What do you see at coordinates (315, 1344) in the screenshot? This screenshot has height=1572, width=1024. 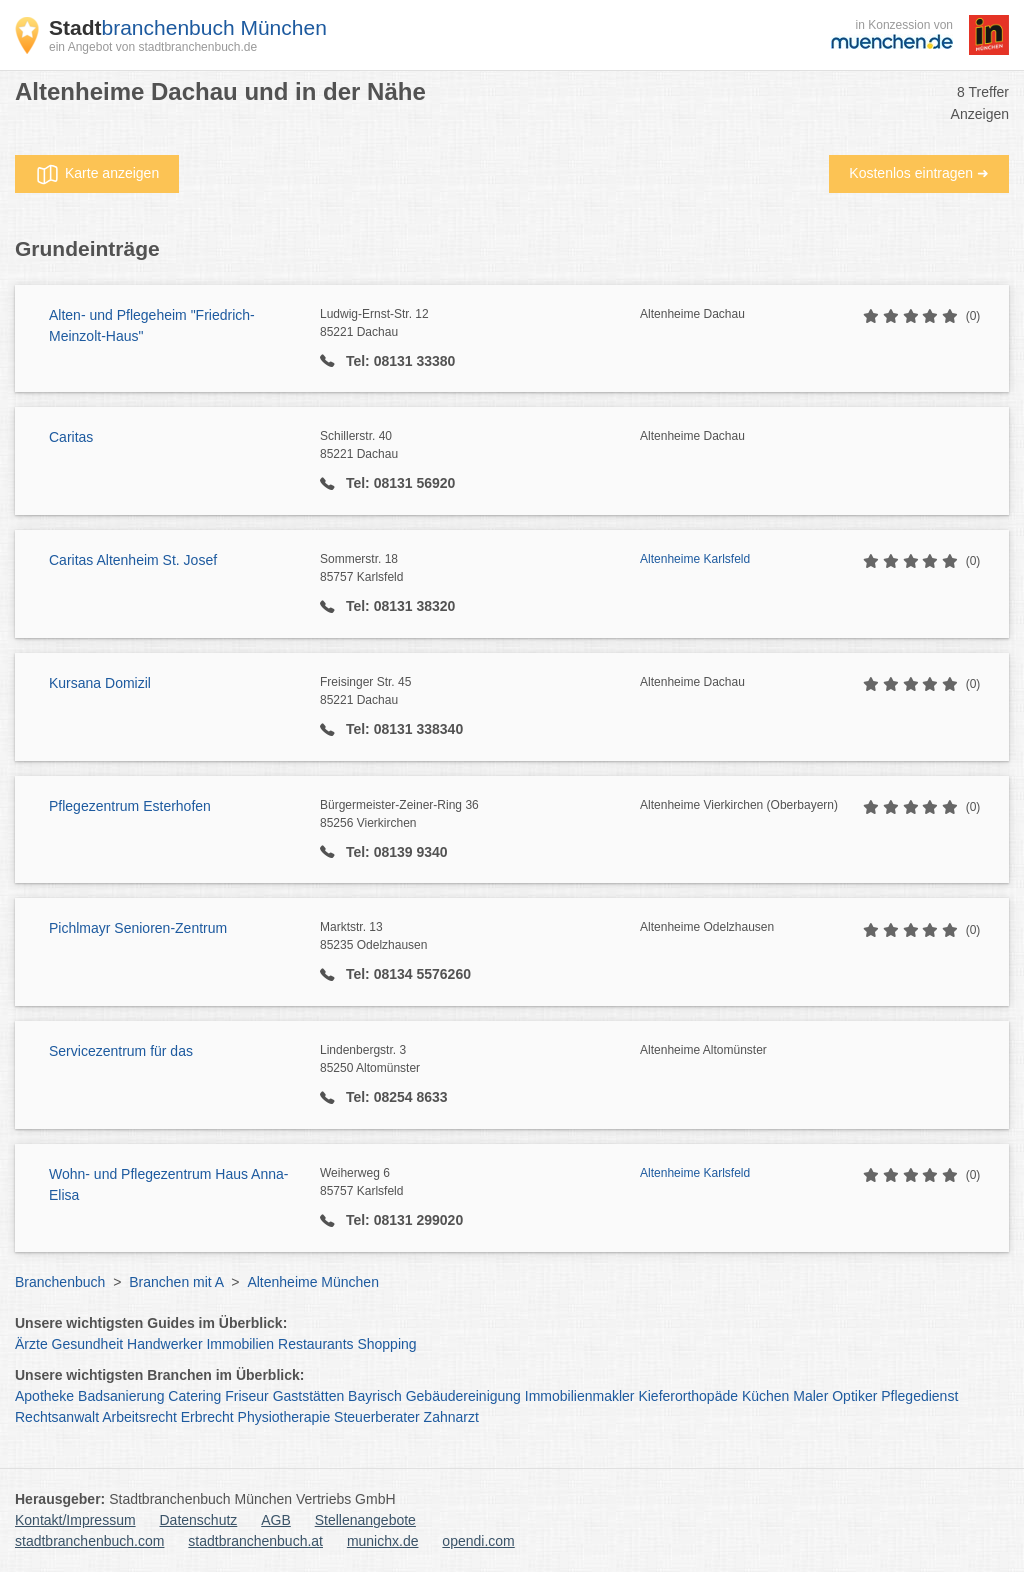 I see `Restaurants` at bounding box center [315, 1344].